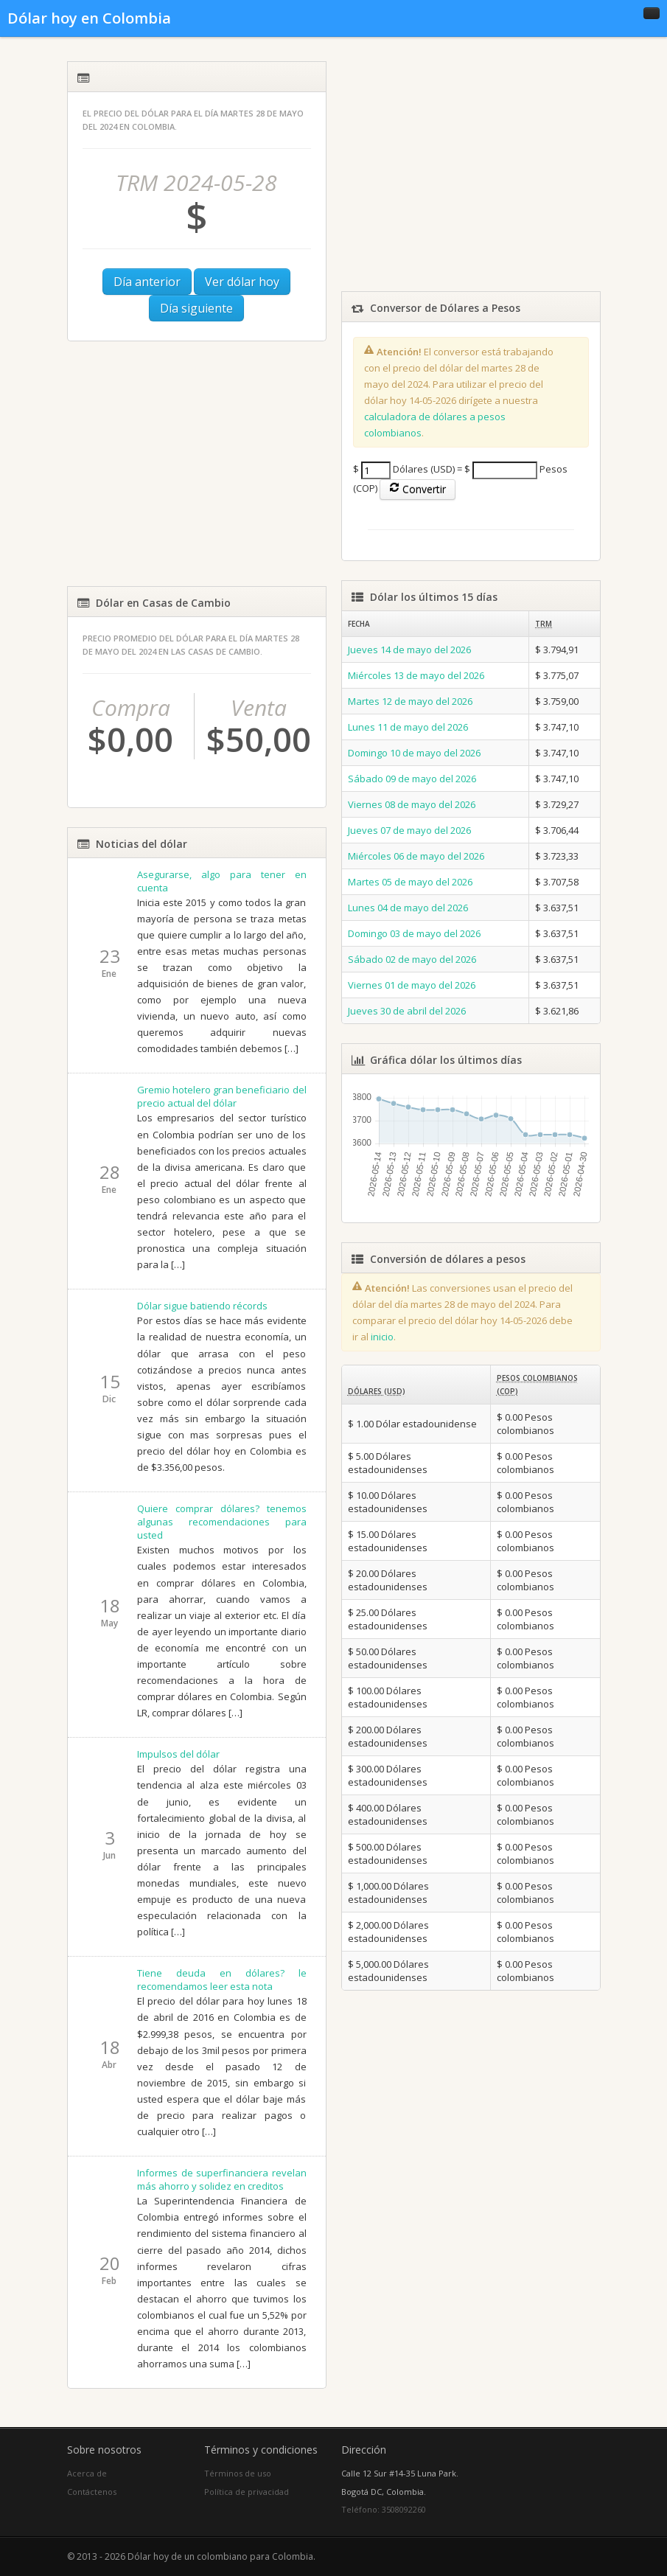  I want to click on Quiere comprar dólares? tenemos algunas recomendaciones para usted, so click(222, 1522).